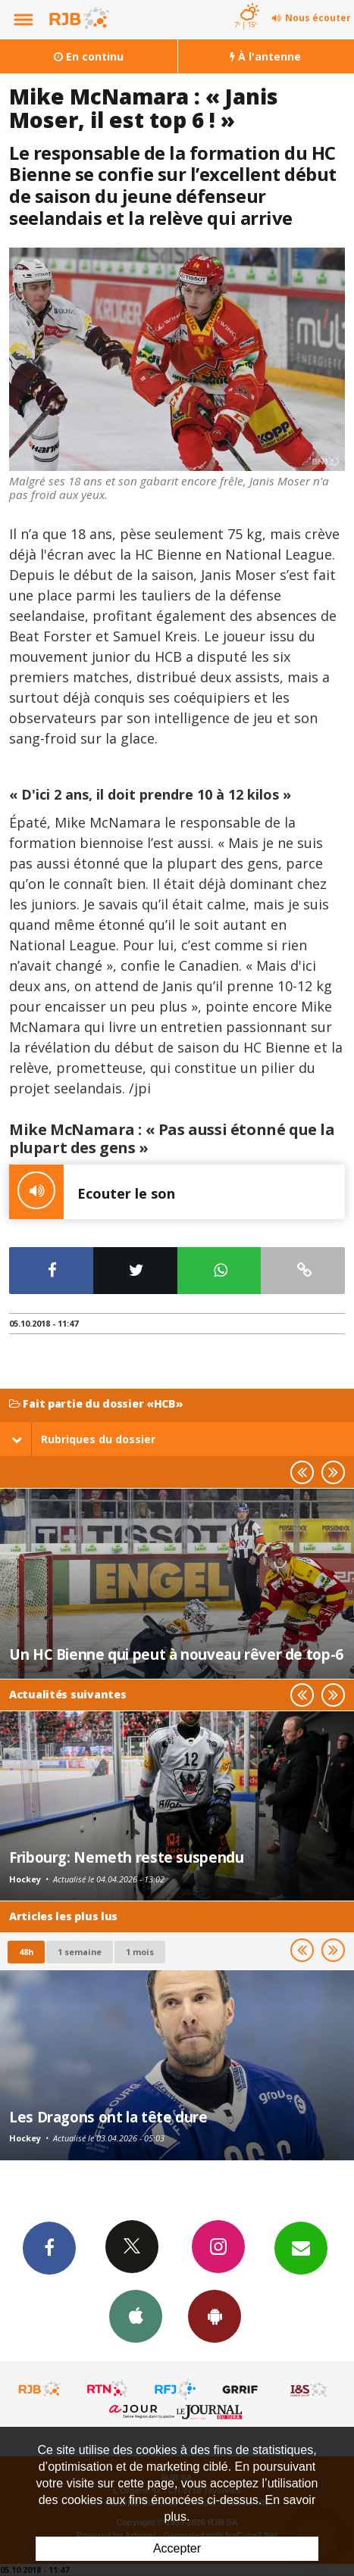  What do you see at coordinates (300, 2247) in the screenshot?
I see `Newsletters` at bounding box center [300, 2247].